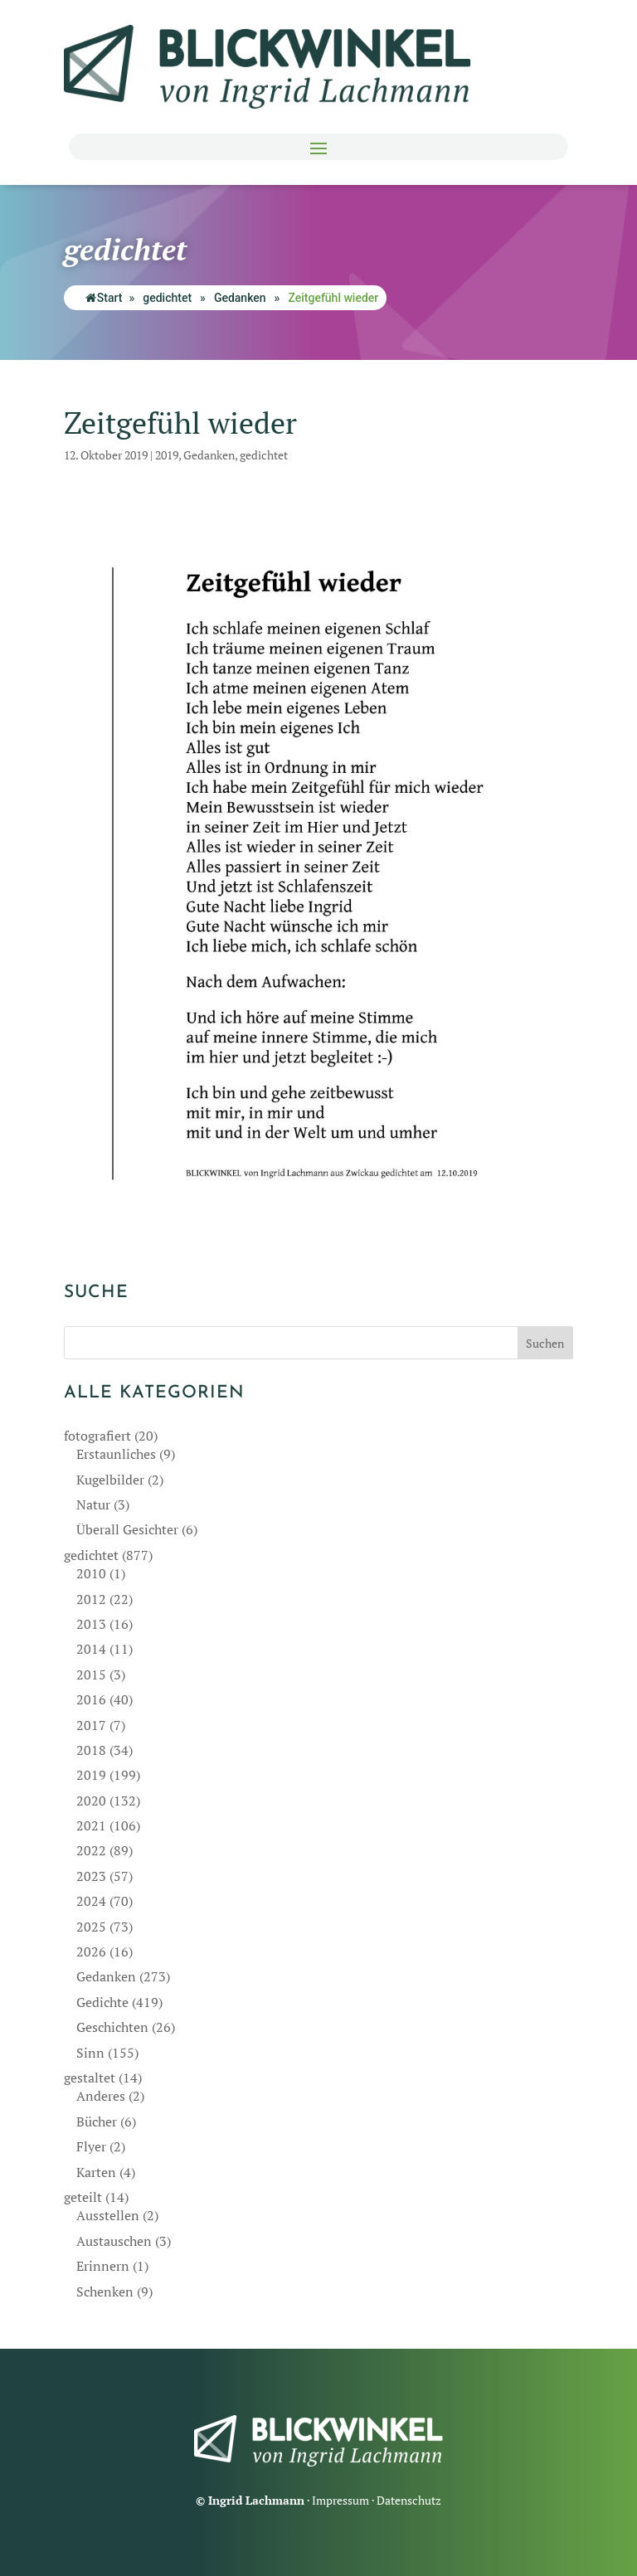 Image resolution: width=637 pixels, height=2576 pixels. Describe the element at coordinates (97, 1436) in the screenshot. I see `fotografiert` at that location.